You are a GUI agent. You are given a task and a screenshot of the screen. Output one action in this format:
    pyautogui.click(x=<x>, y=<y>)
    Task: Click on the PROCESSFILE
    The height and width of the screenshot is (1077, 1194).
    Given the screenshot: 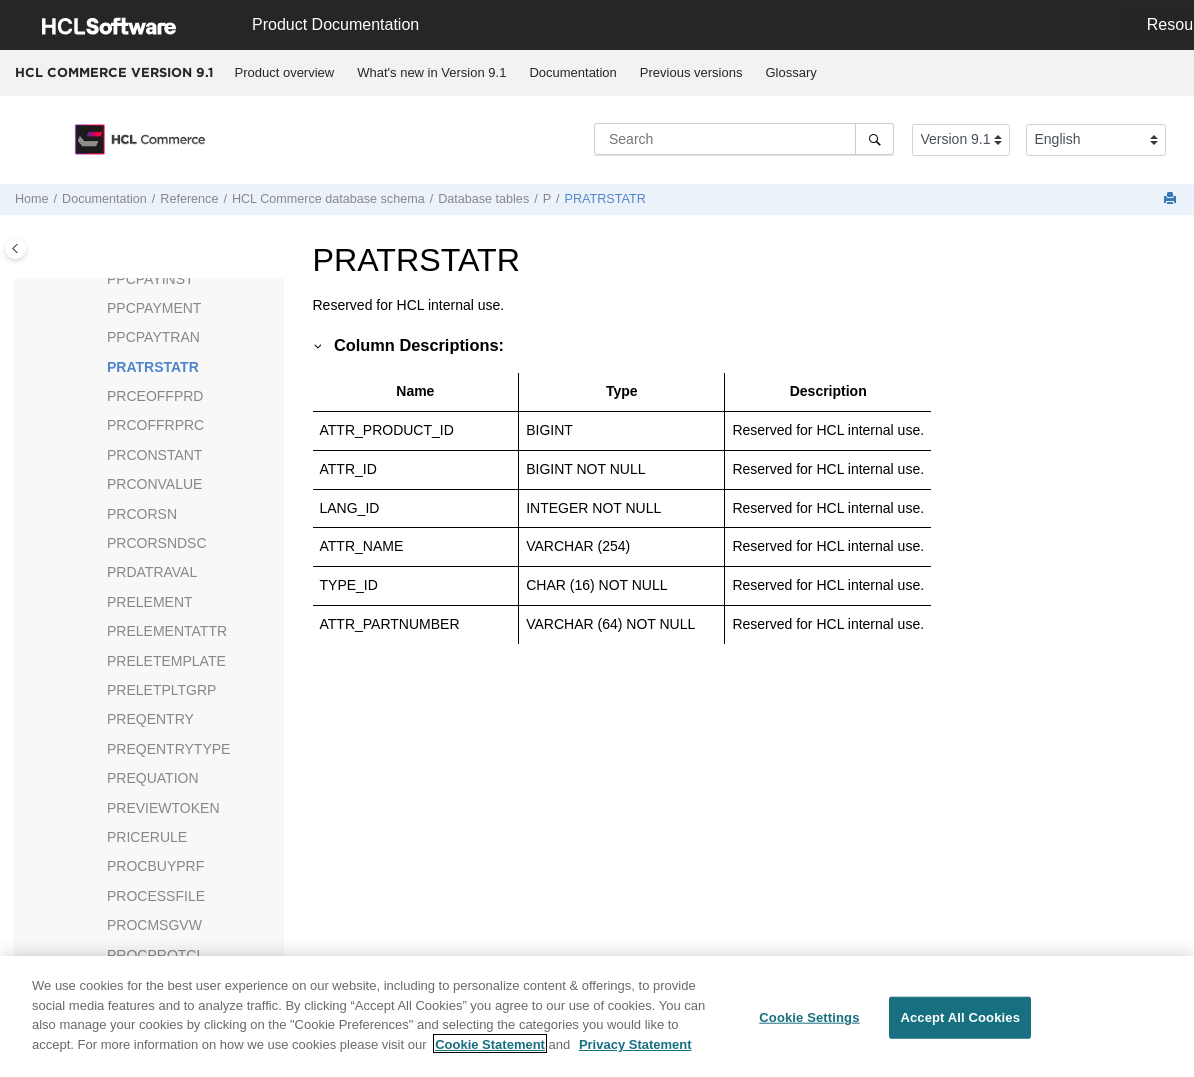 What is the action you would take?
    pyautogui.click(x=156, y=896)
    